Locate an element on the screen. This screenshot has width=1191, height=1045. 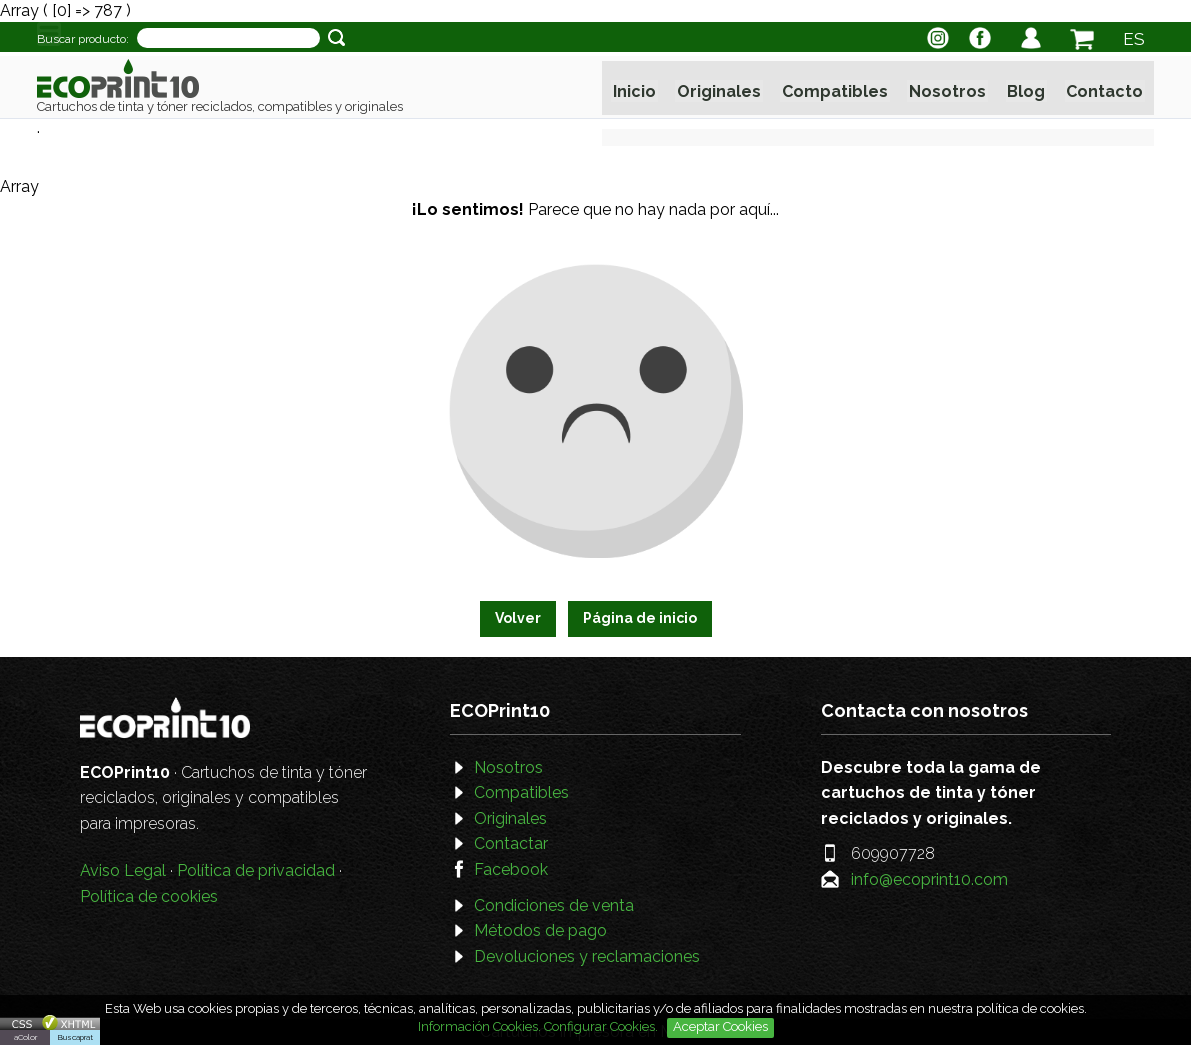
Devoluciones y reclamaciones is located at coordinates (587, 956).